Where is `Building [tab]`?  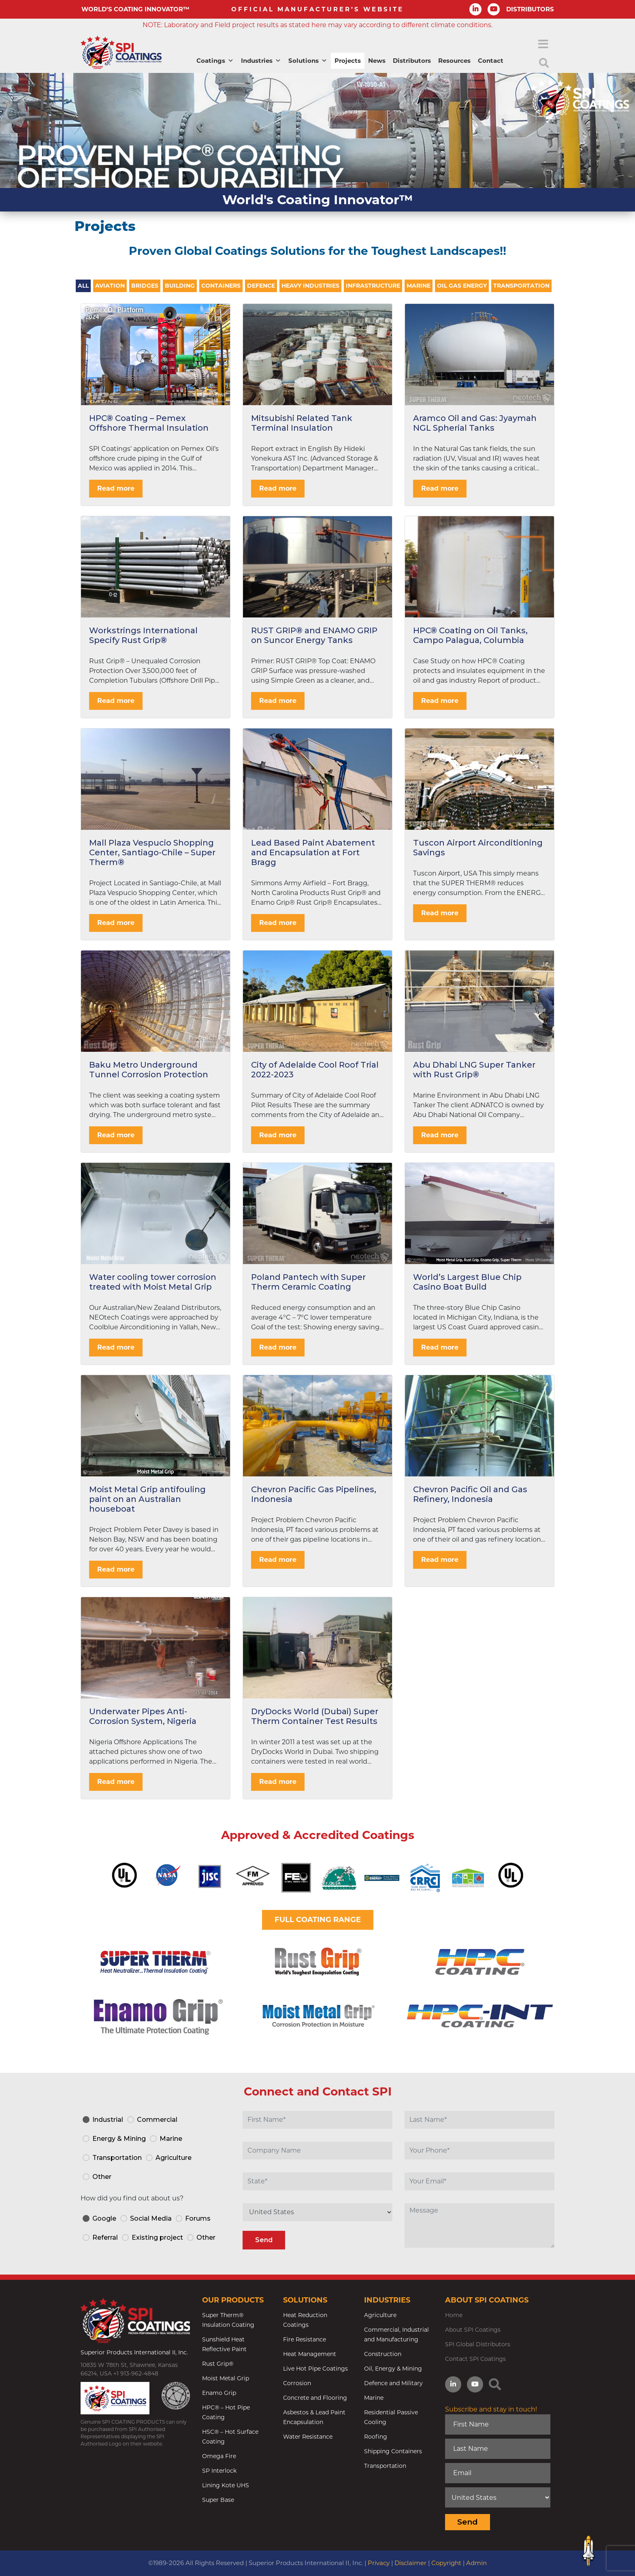
Building [tab] is located at coordinates (180, 285).